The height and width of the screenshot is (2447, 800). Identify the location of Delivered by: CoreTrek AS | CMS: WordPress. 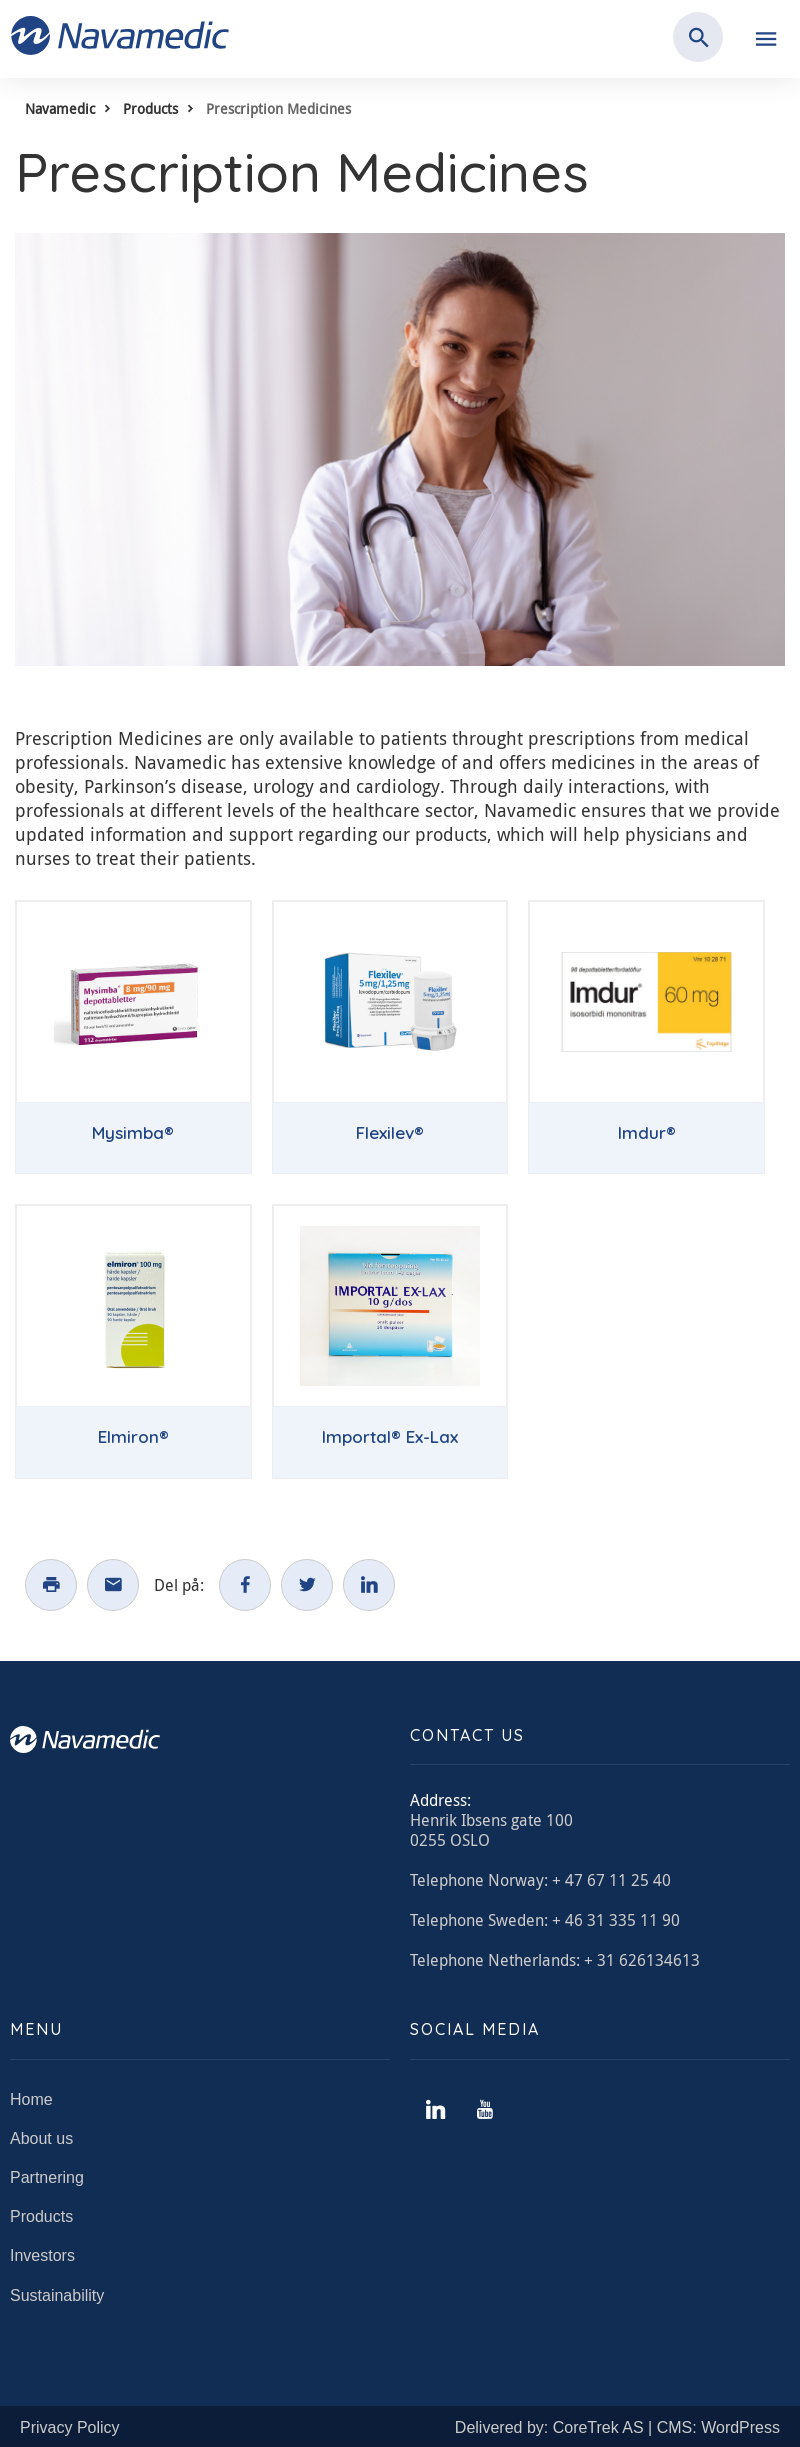
(617, 2427).